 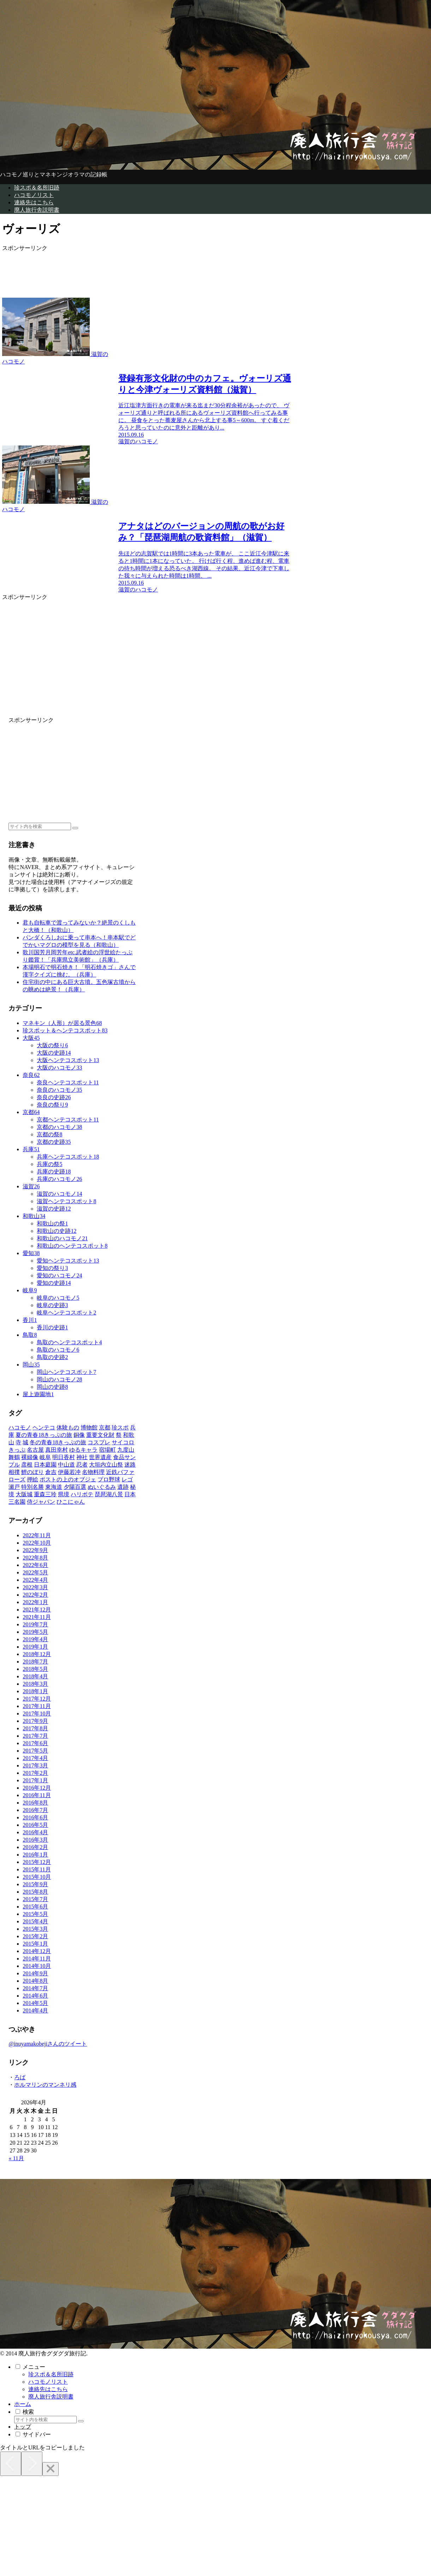 I want to click on 2017年9月, so click(x=35, y=1721).